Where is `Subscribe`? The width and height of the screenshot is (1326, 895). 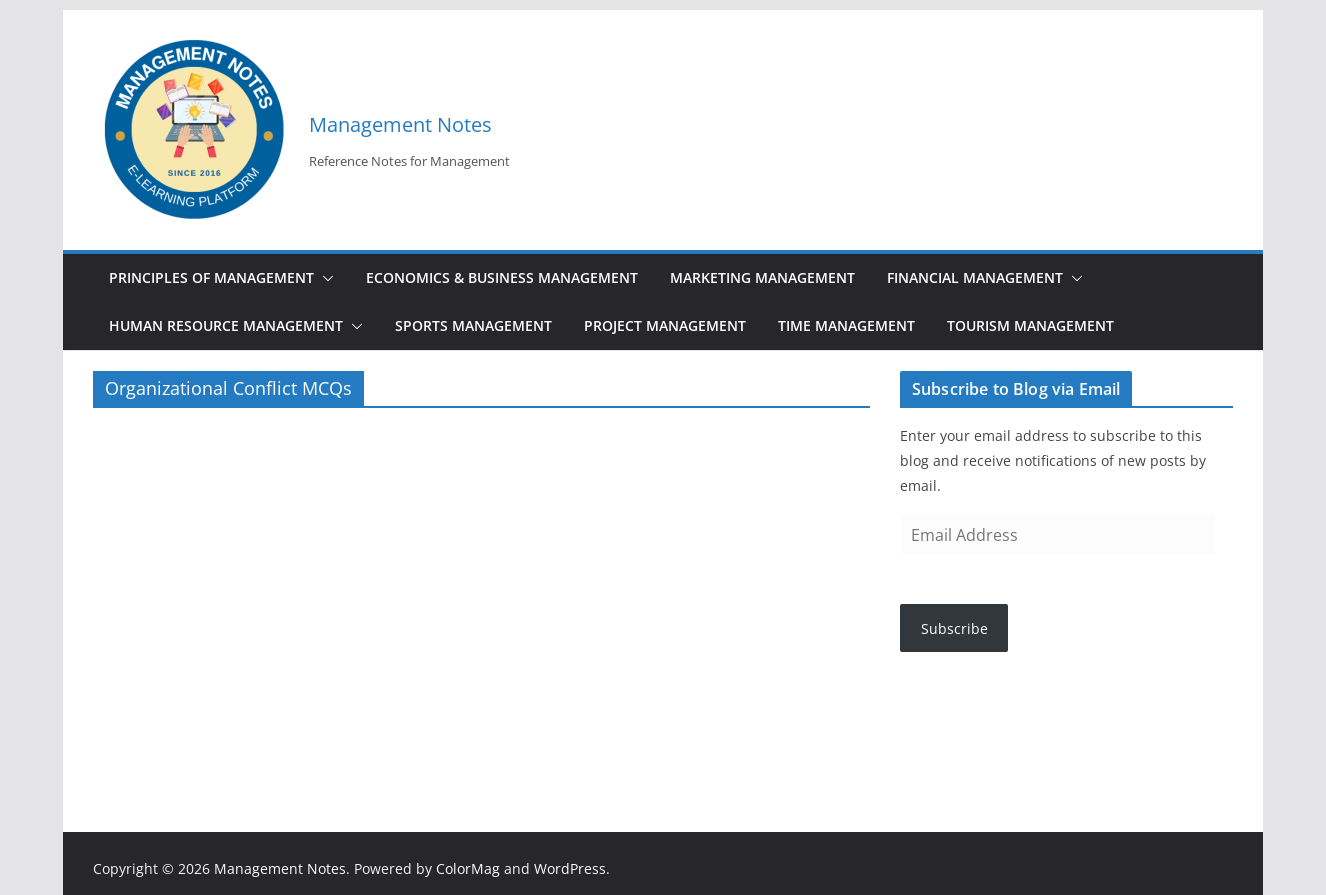 Subscribe is located at coordinates (954, 628).